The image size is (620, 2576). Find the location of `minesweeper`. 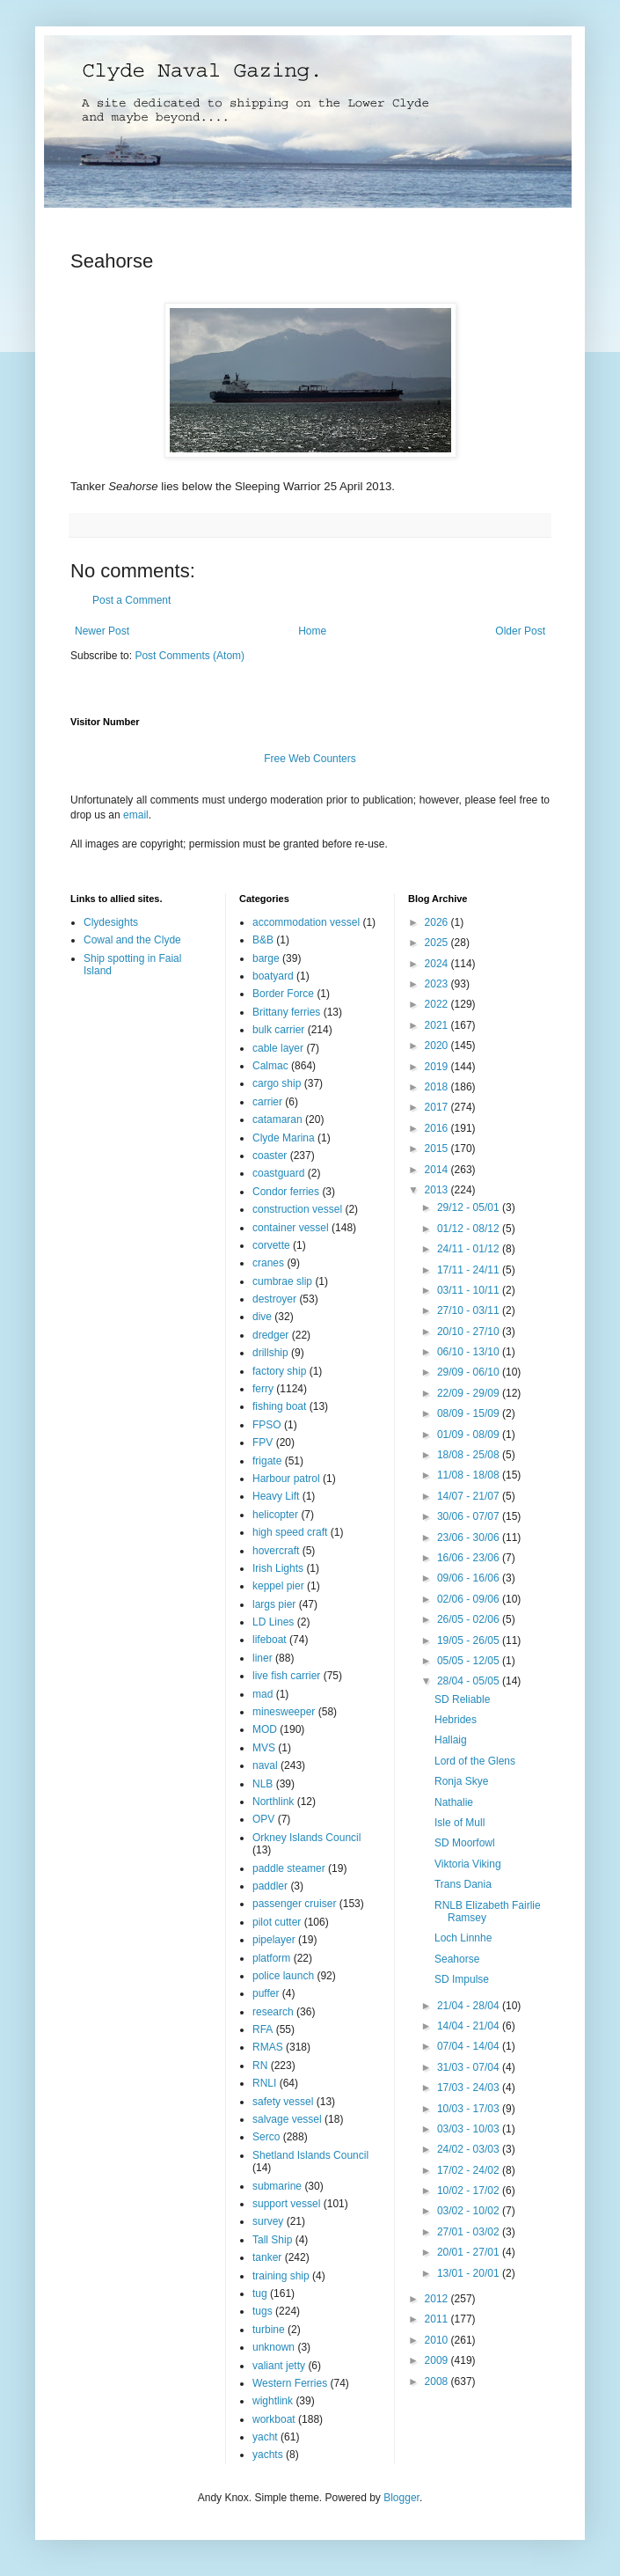

minesweeper is located at coordinates (283, 1712).